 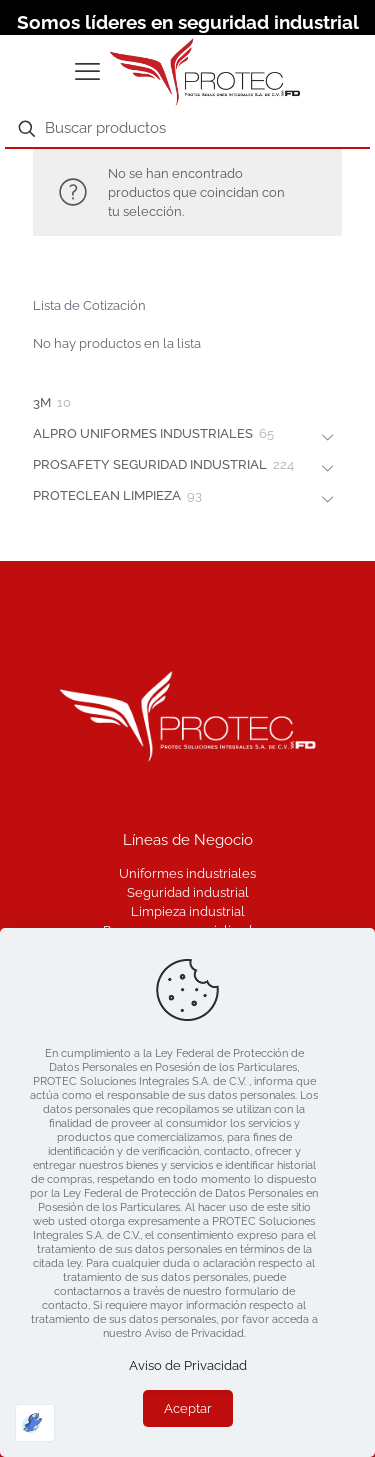 What do you see at coordinates (188, 1408) in the screenshot?
I see `Aceptar` at bounding box center [188, 1408].